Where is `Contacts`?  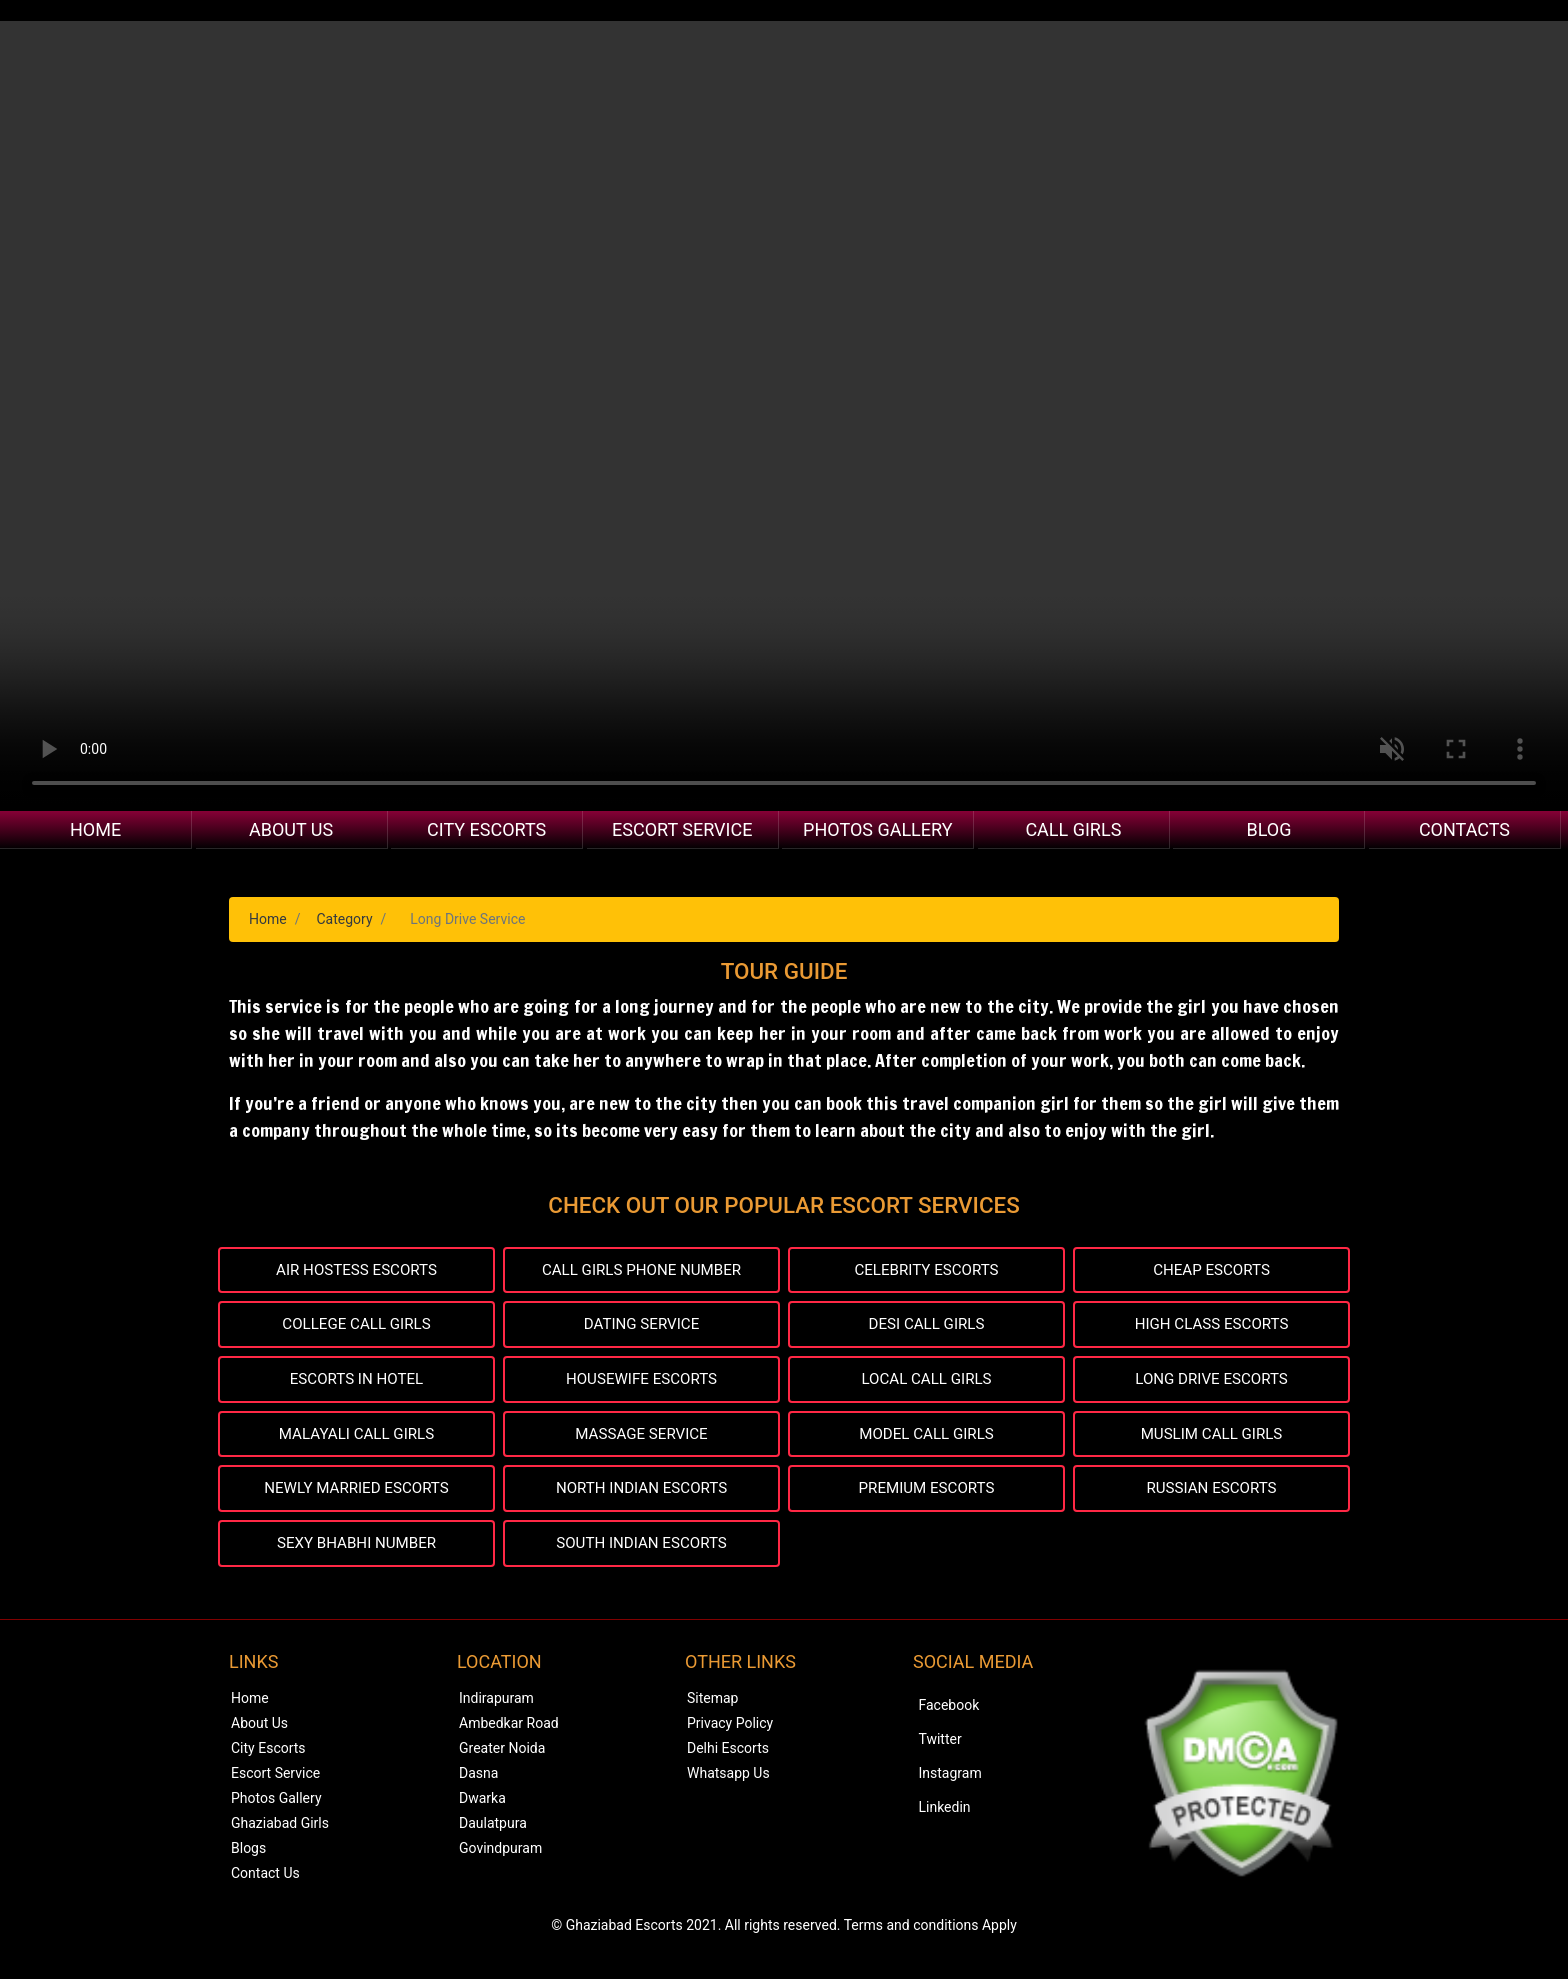 Contacts is located at coordinates (1464, 829).